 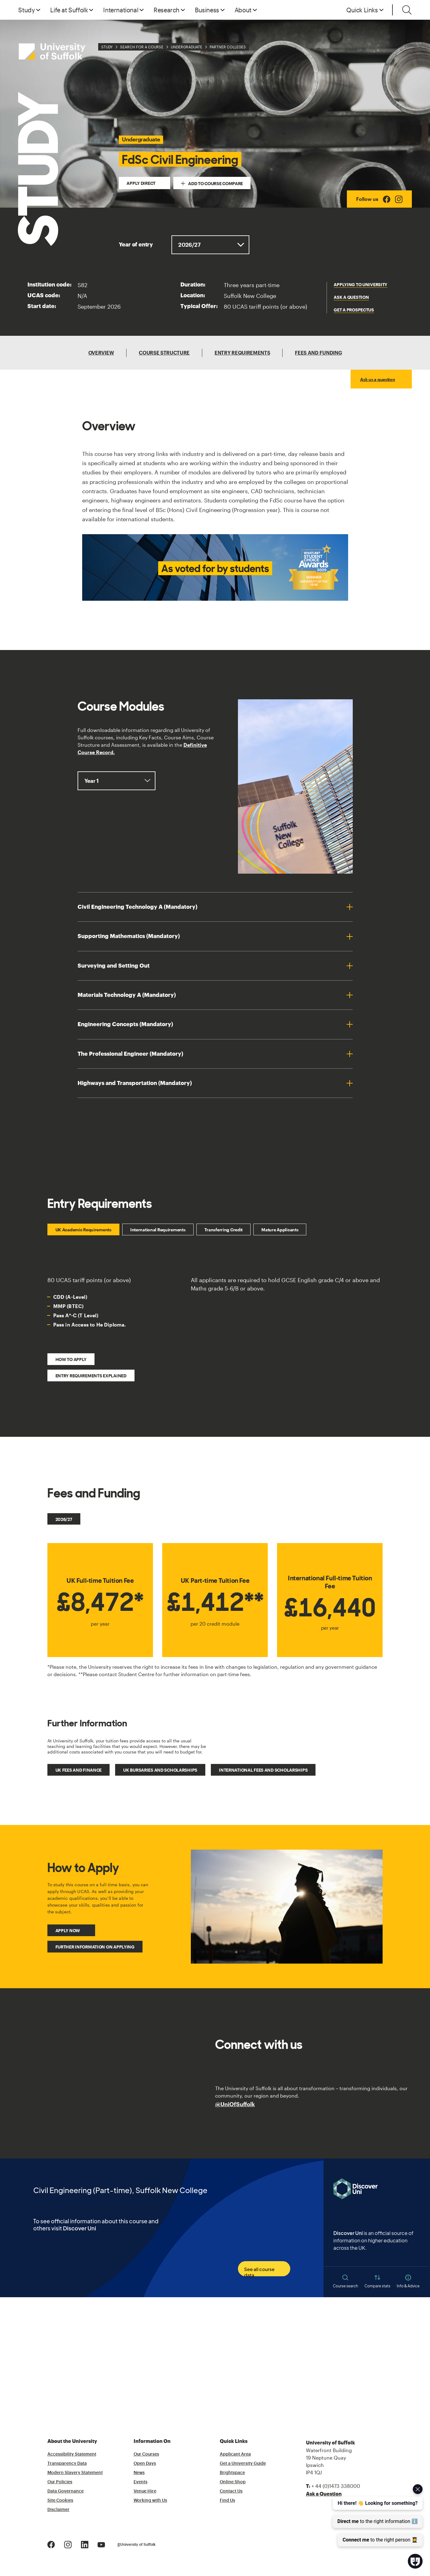 What do you see at coordinates (235, 2104) in the screenshot?
I see `@UniOfSuffolk` at bounding box center [235, 2104].